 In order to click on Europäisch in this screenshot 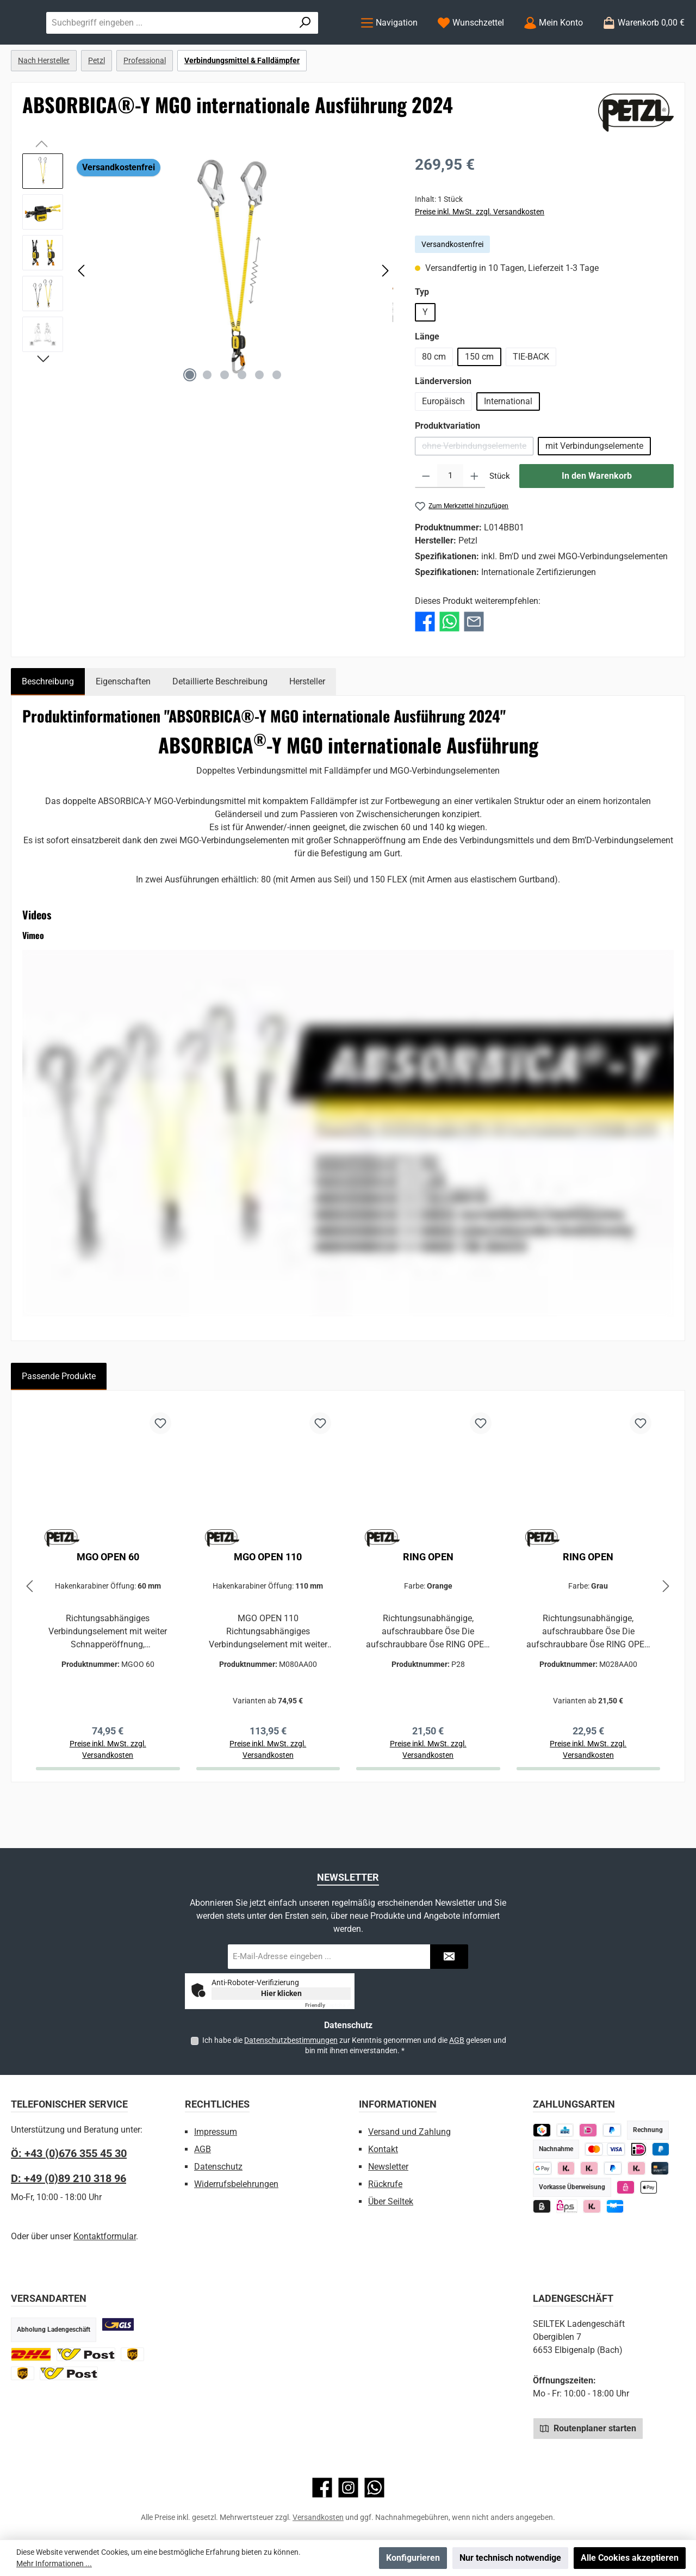, I will do `click(443, 446)`.